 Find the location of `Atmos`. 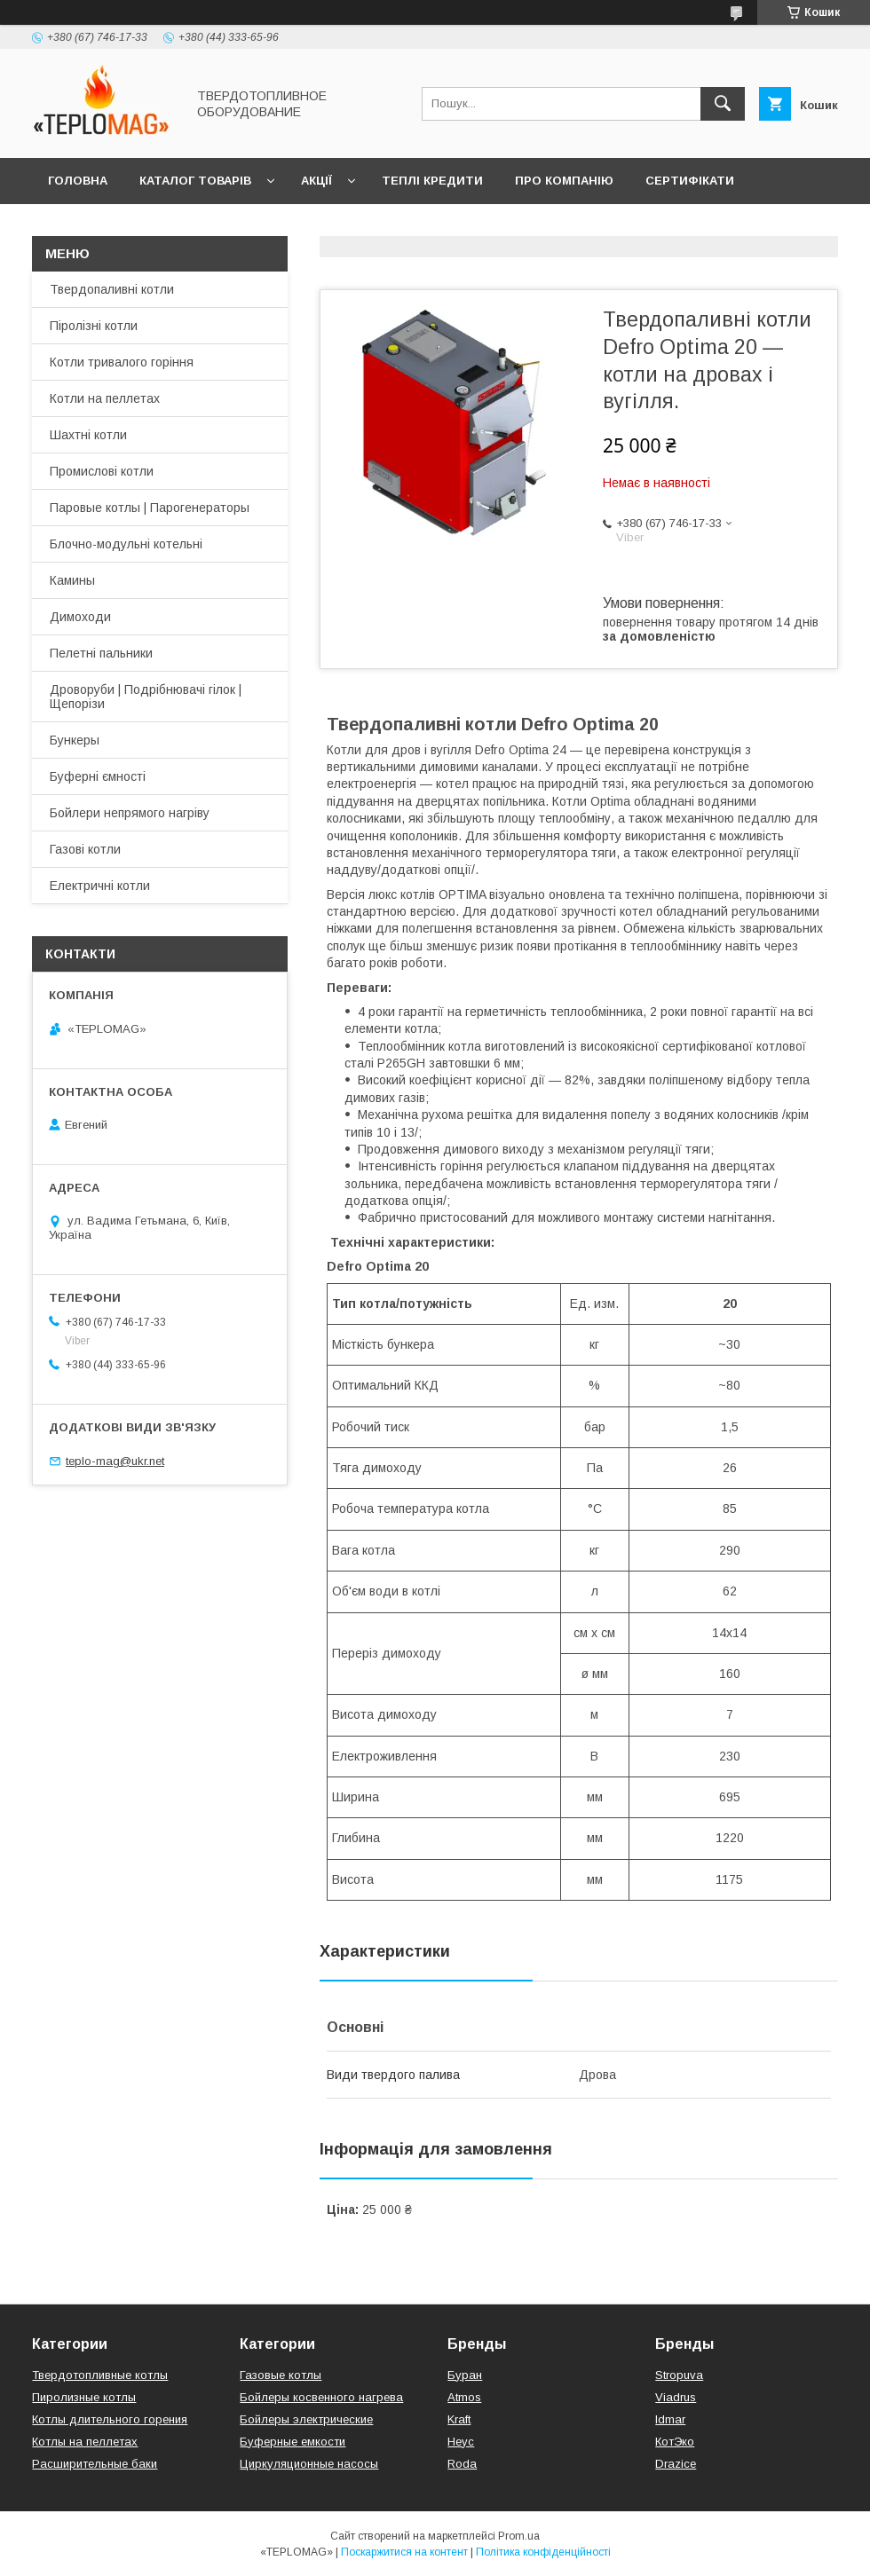

Atmos is located at coordinates (464, 2397).